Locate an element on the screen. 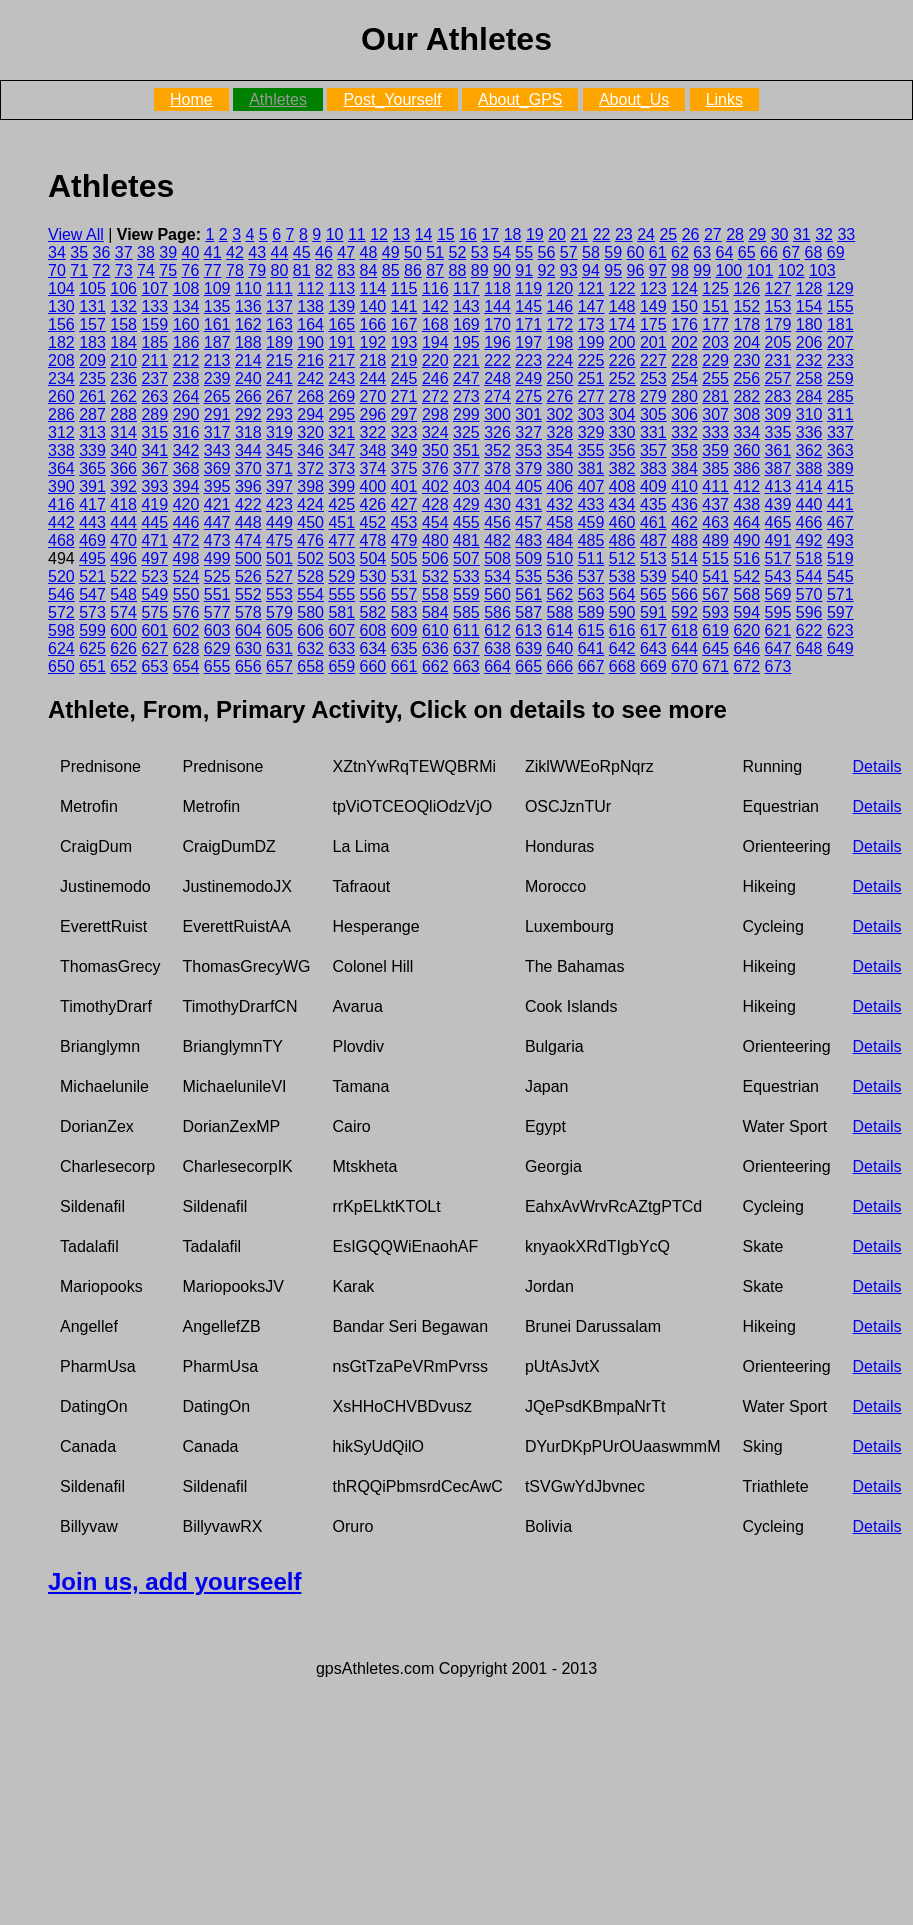 The image size is (913, 1925). 560 is located at coordinates (497, 594).